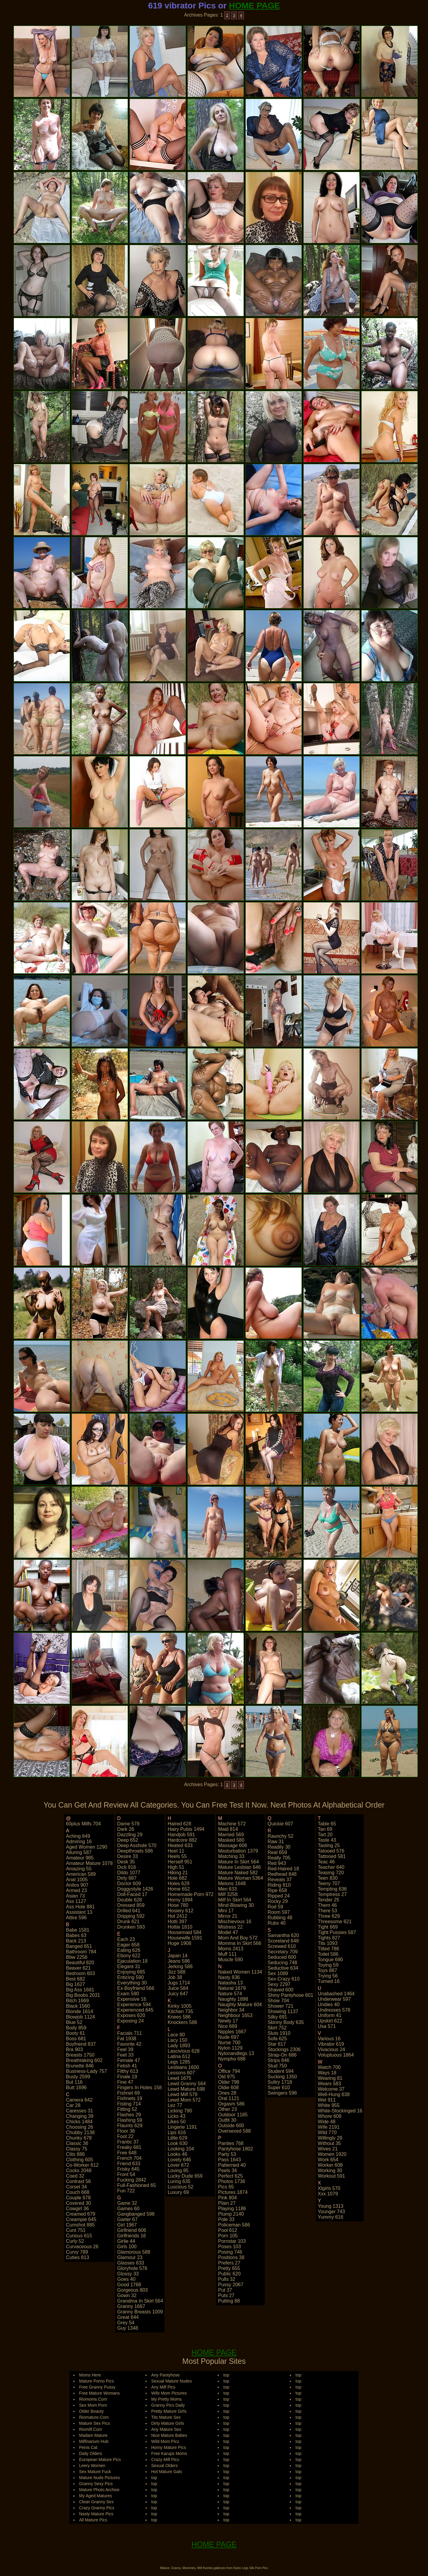  Describe the element at coordinates (132, 2268) in the screenshot. I see `gloryhole 576` at that location.